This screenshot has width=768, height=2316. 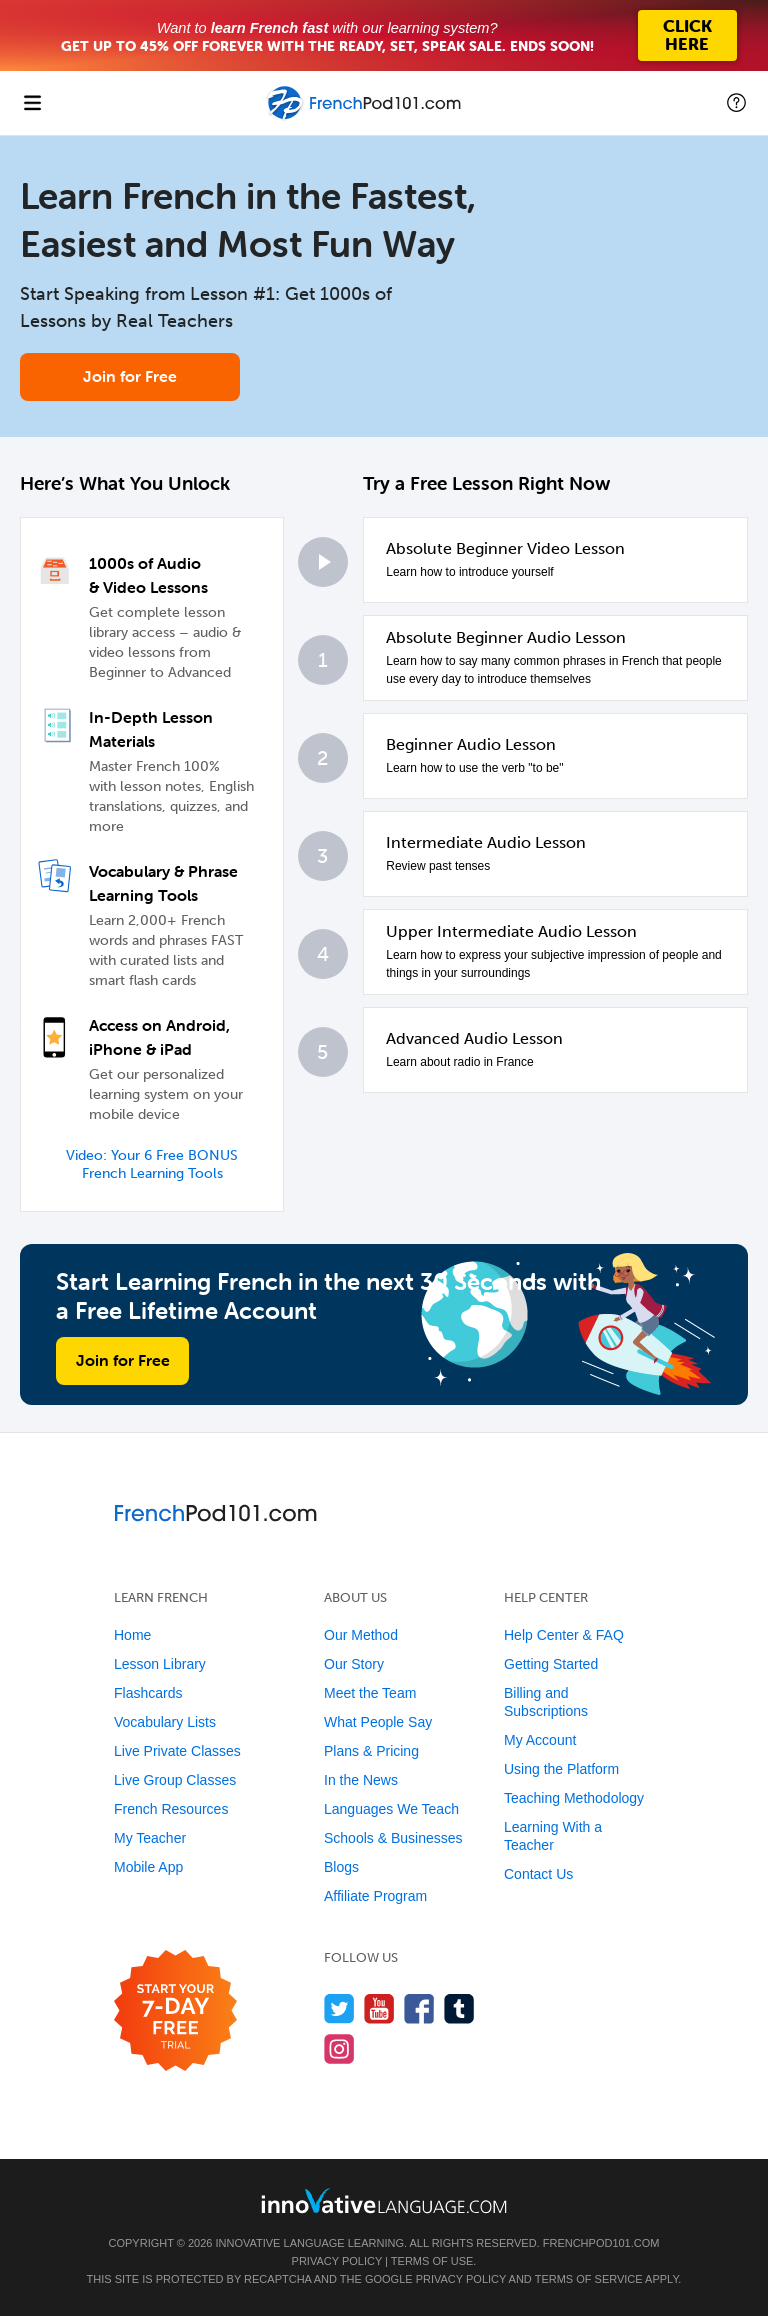 I want to click on [Start your 7-day free trial], so click(x=175, y=2011).